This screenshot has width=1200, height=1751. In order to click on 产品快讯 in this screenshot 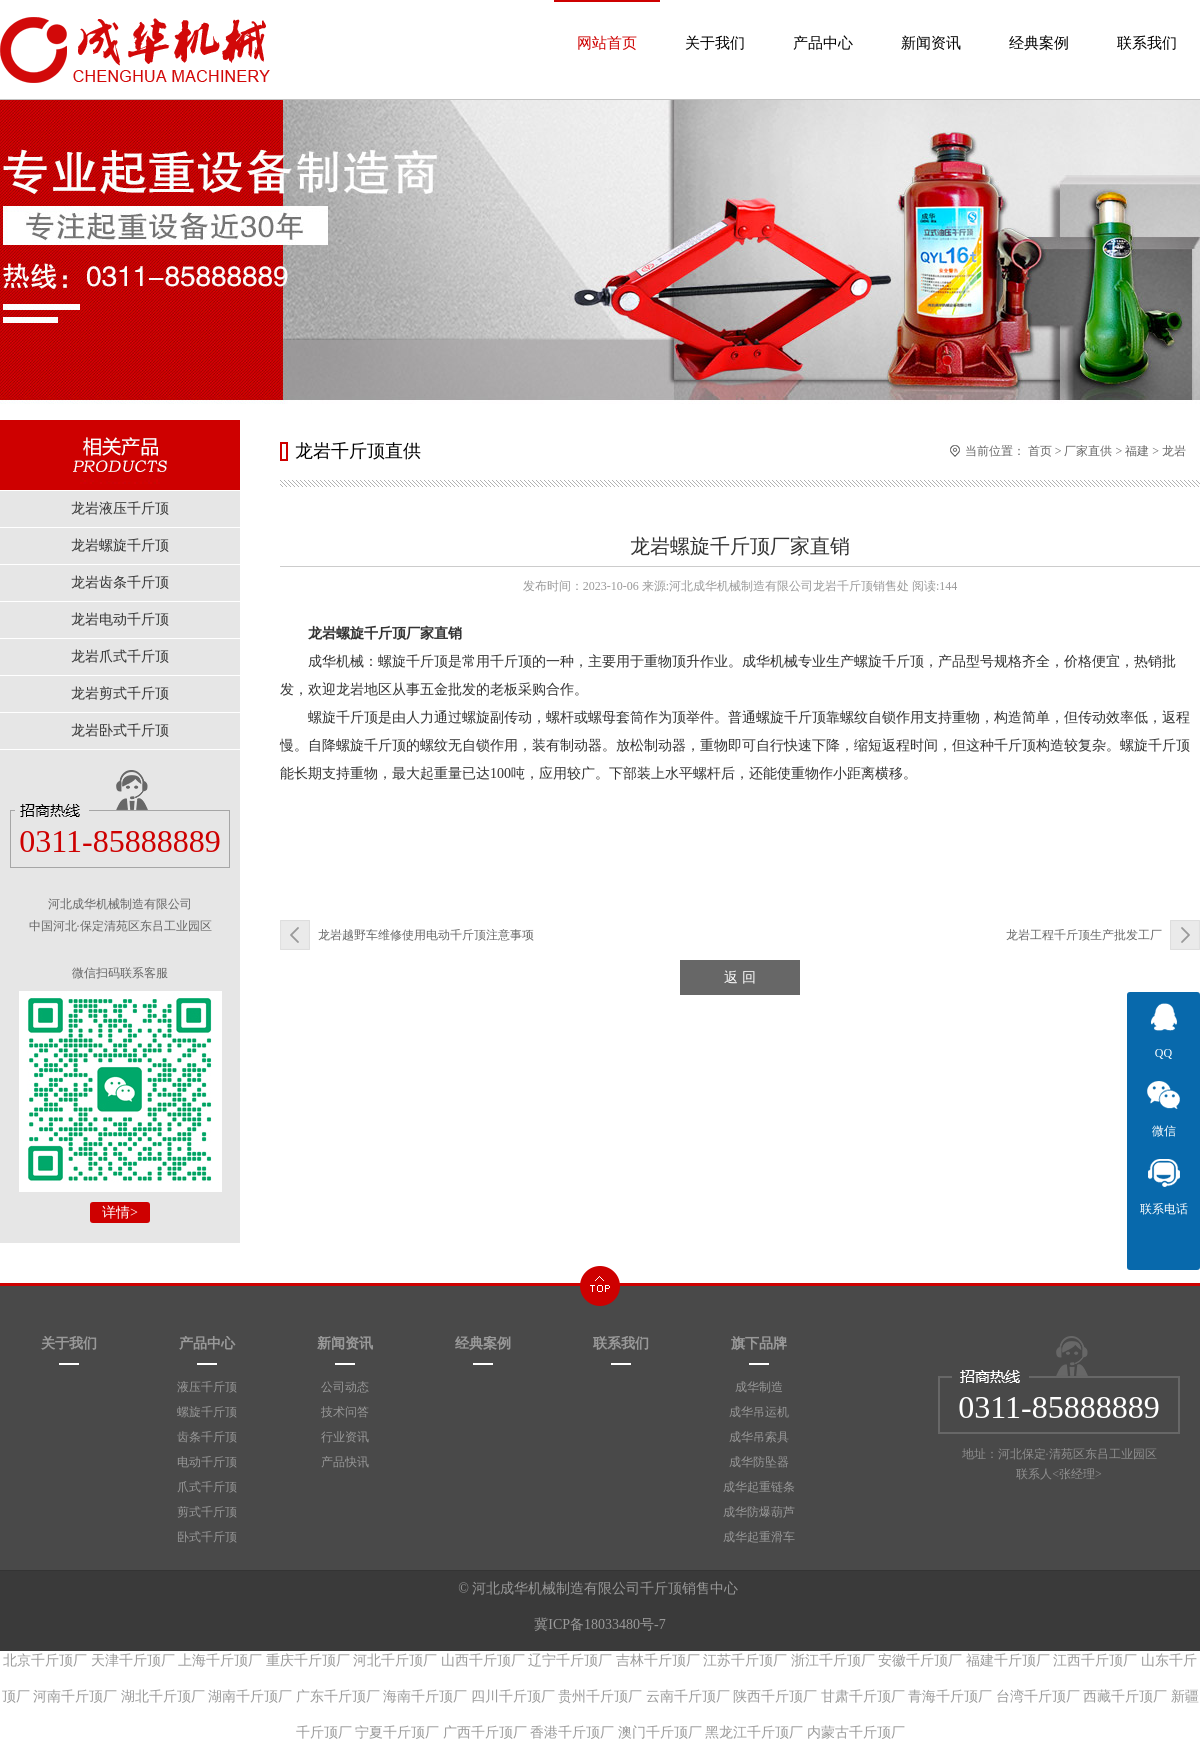, I will do `click(345, 1462)`.